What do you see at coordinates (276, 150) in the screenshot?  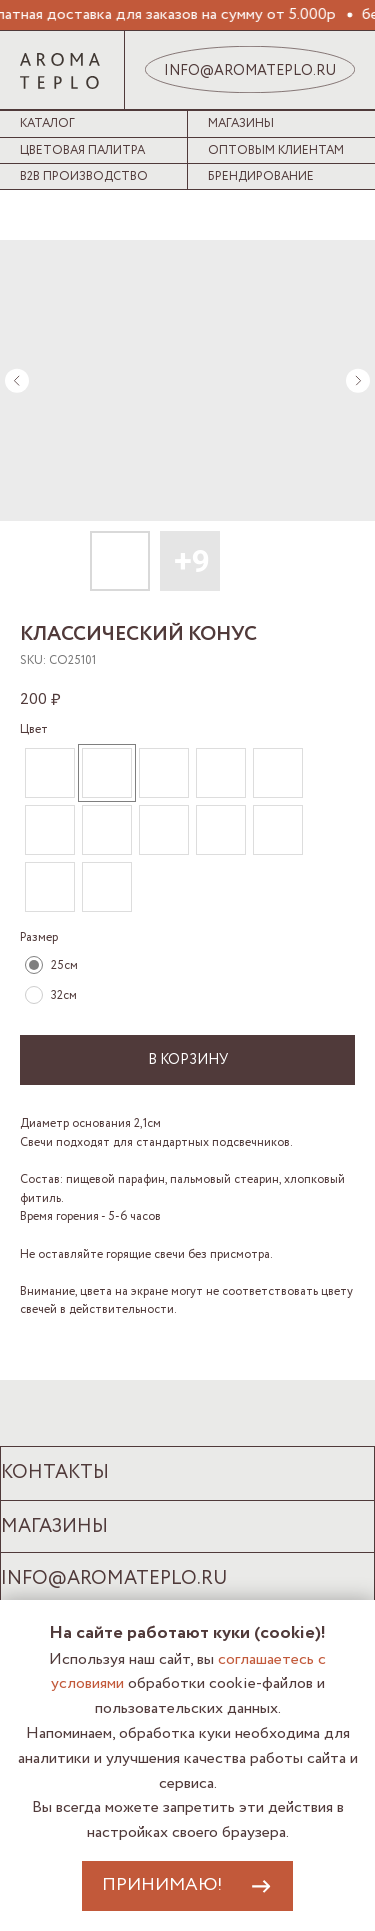 I see `Оптовым клиентам` at bounding box center [276, 150].